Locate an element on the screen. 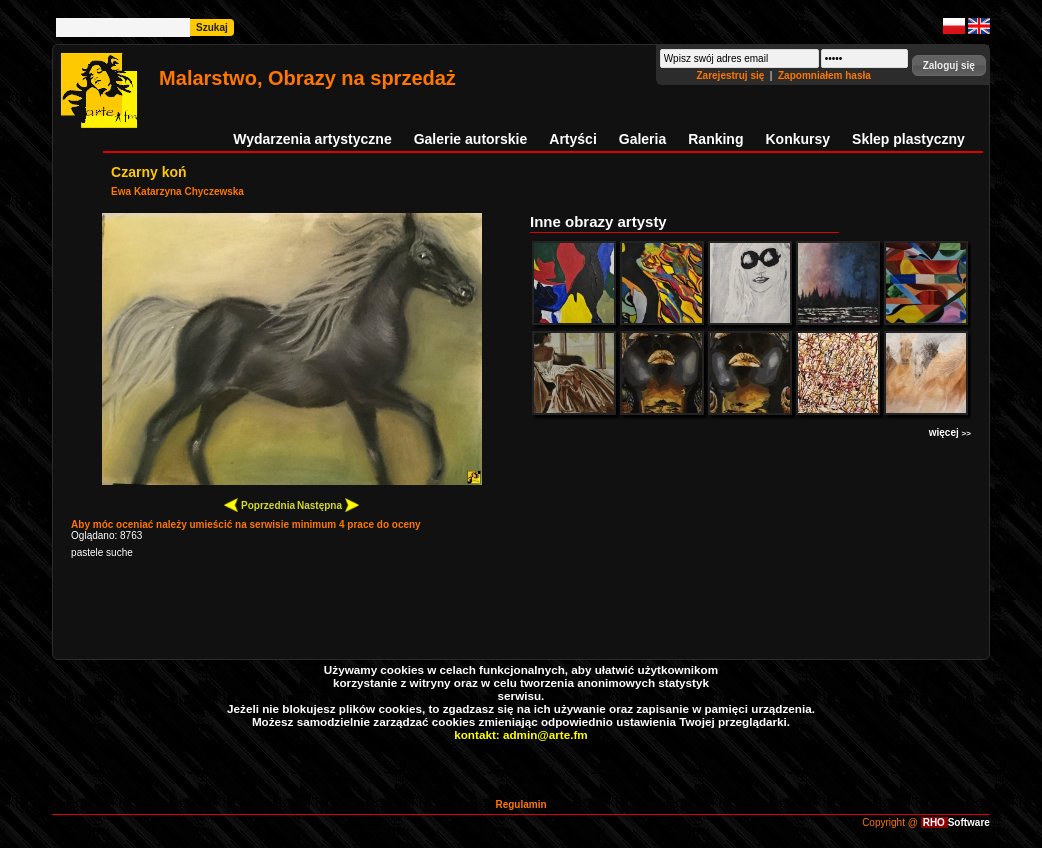 This screenshot has height=848, width=1042. Sklep plastyczny is located at coordinates (908, 139).